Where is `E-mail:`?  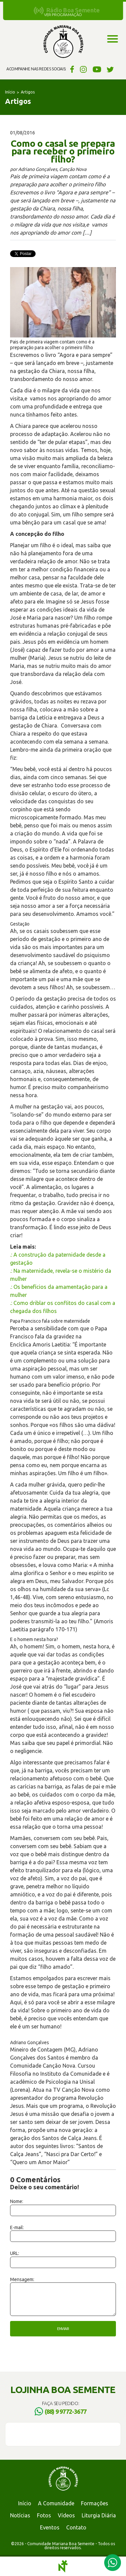
E-mail: is located at coordinates (17, 2227).